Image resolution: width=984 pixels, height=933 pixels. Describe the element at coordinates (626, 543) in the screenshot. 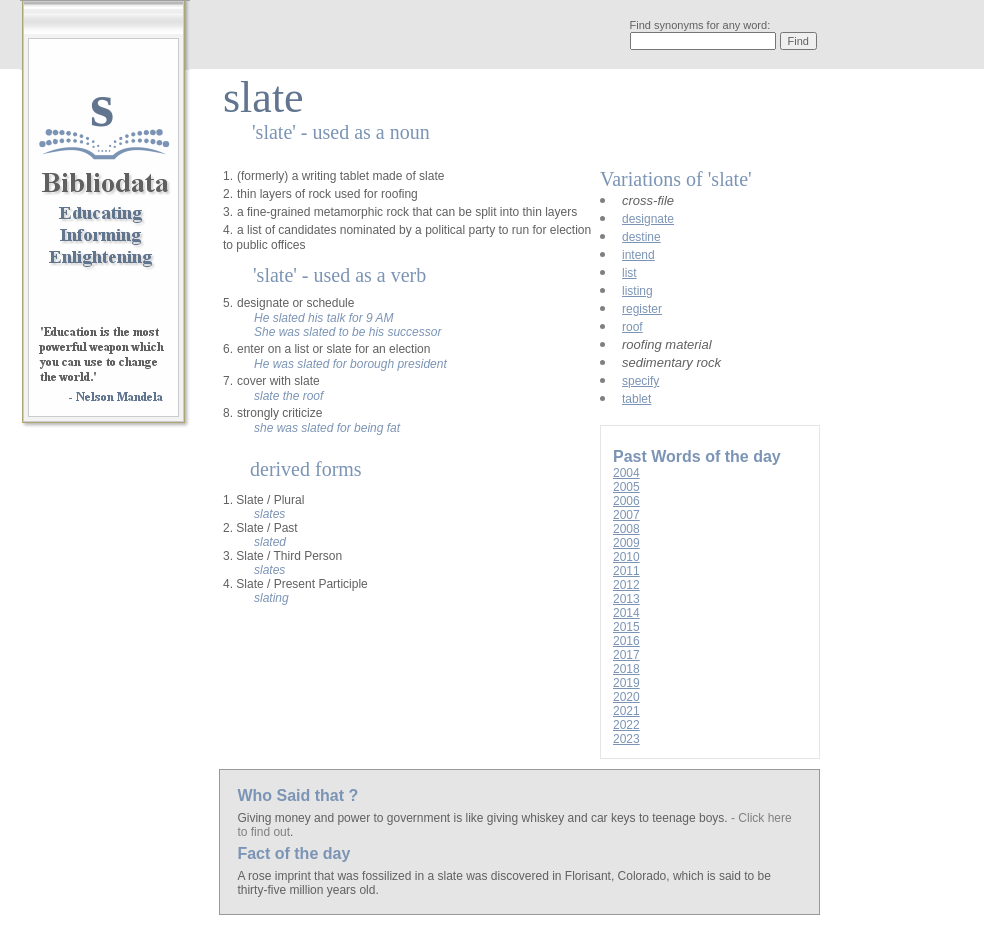

I see `2009` at that location.